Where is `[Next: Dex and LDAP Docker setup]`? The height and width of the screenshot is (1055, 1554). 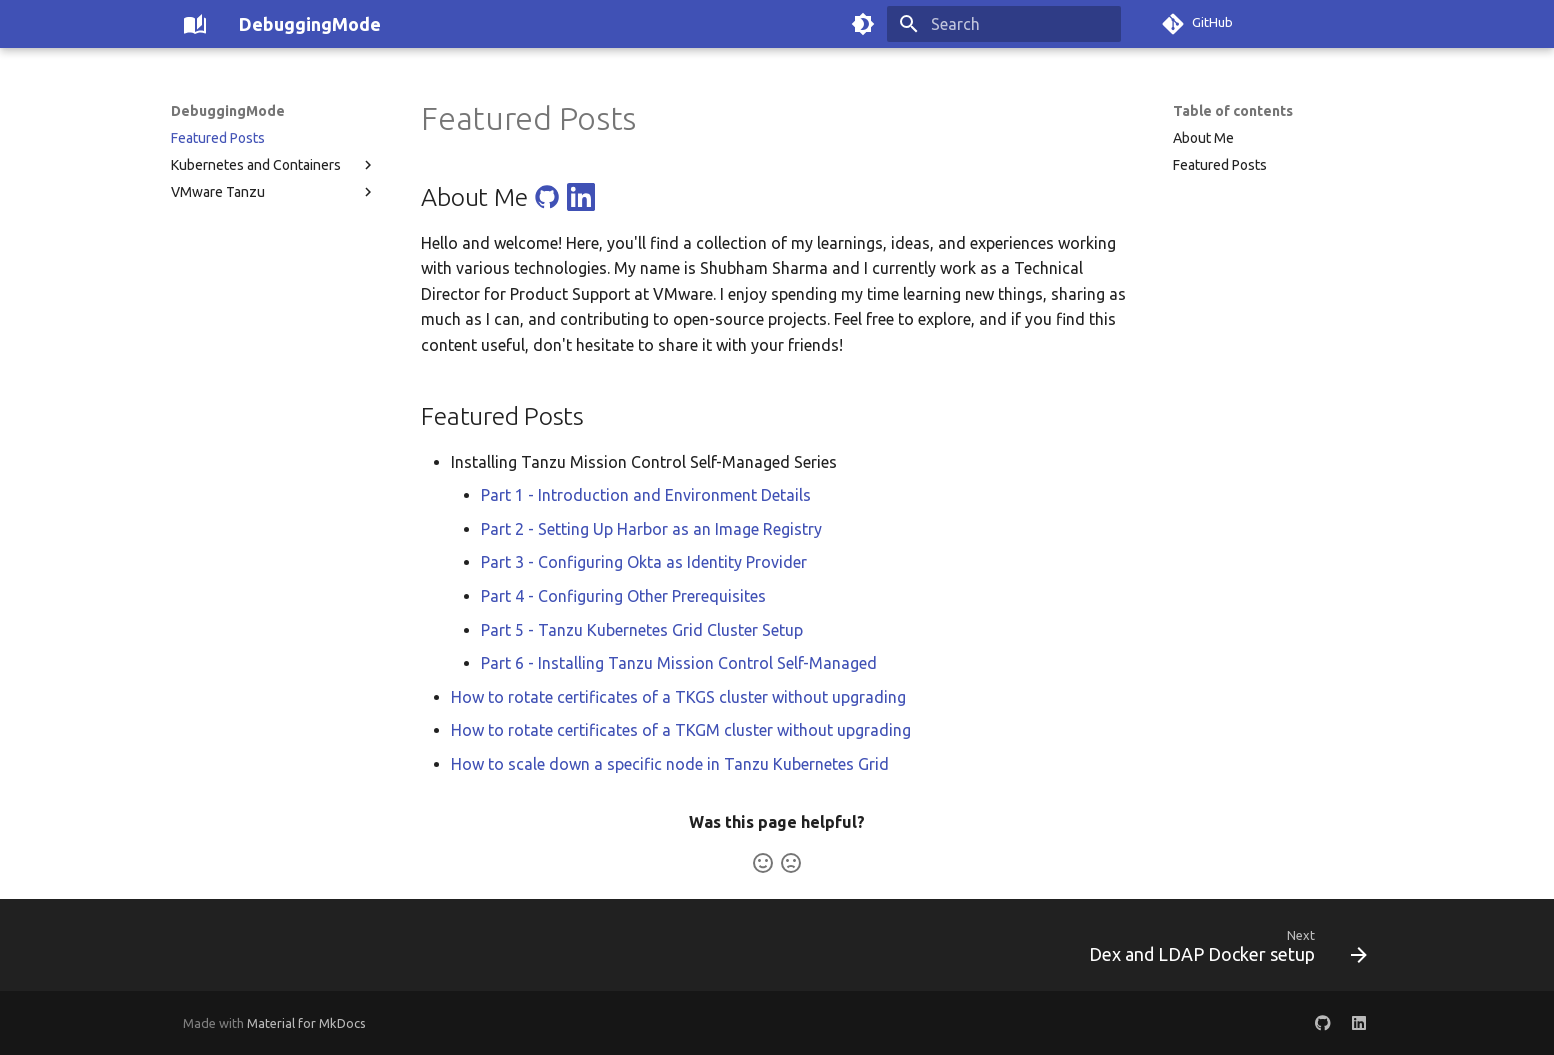
[Next: Dex and LDAP Docker setup] is located at coordinates (1221, 951).